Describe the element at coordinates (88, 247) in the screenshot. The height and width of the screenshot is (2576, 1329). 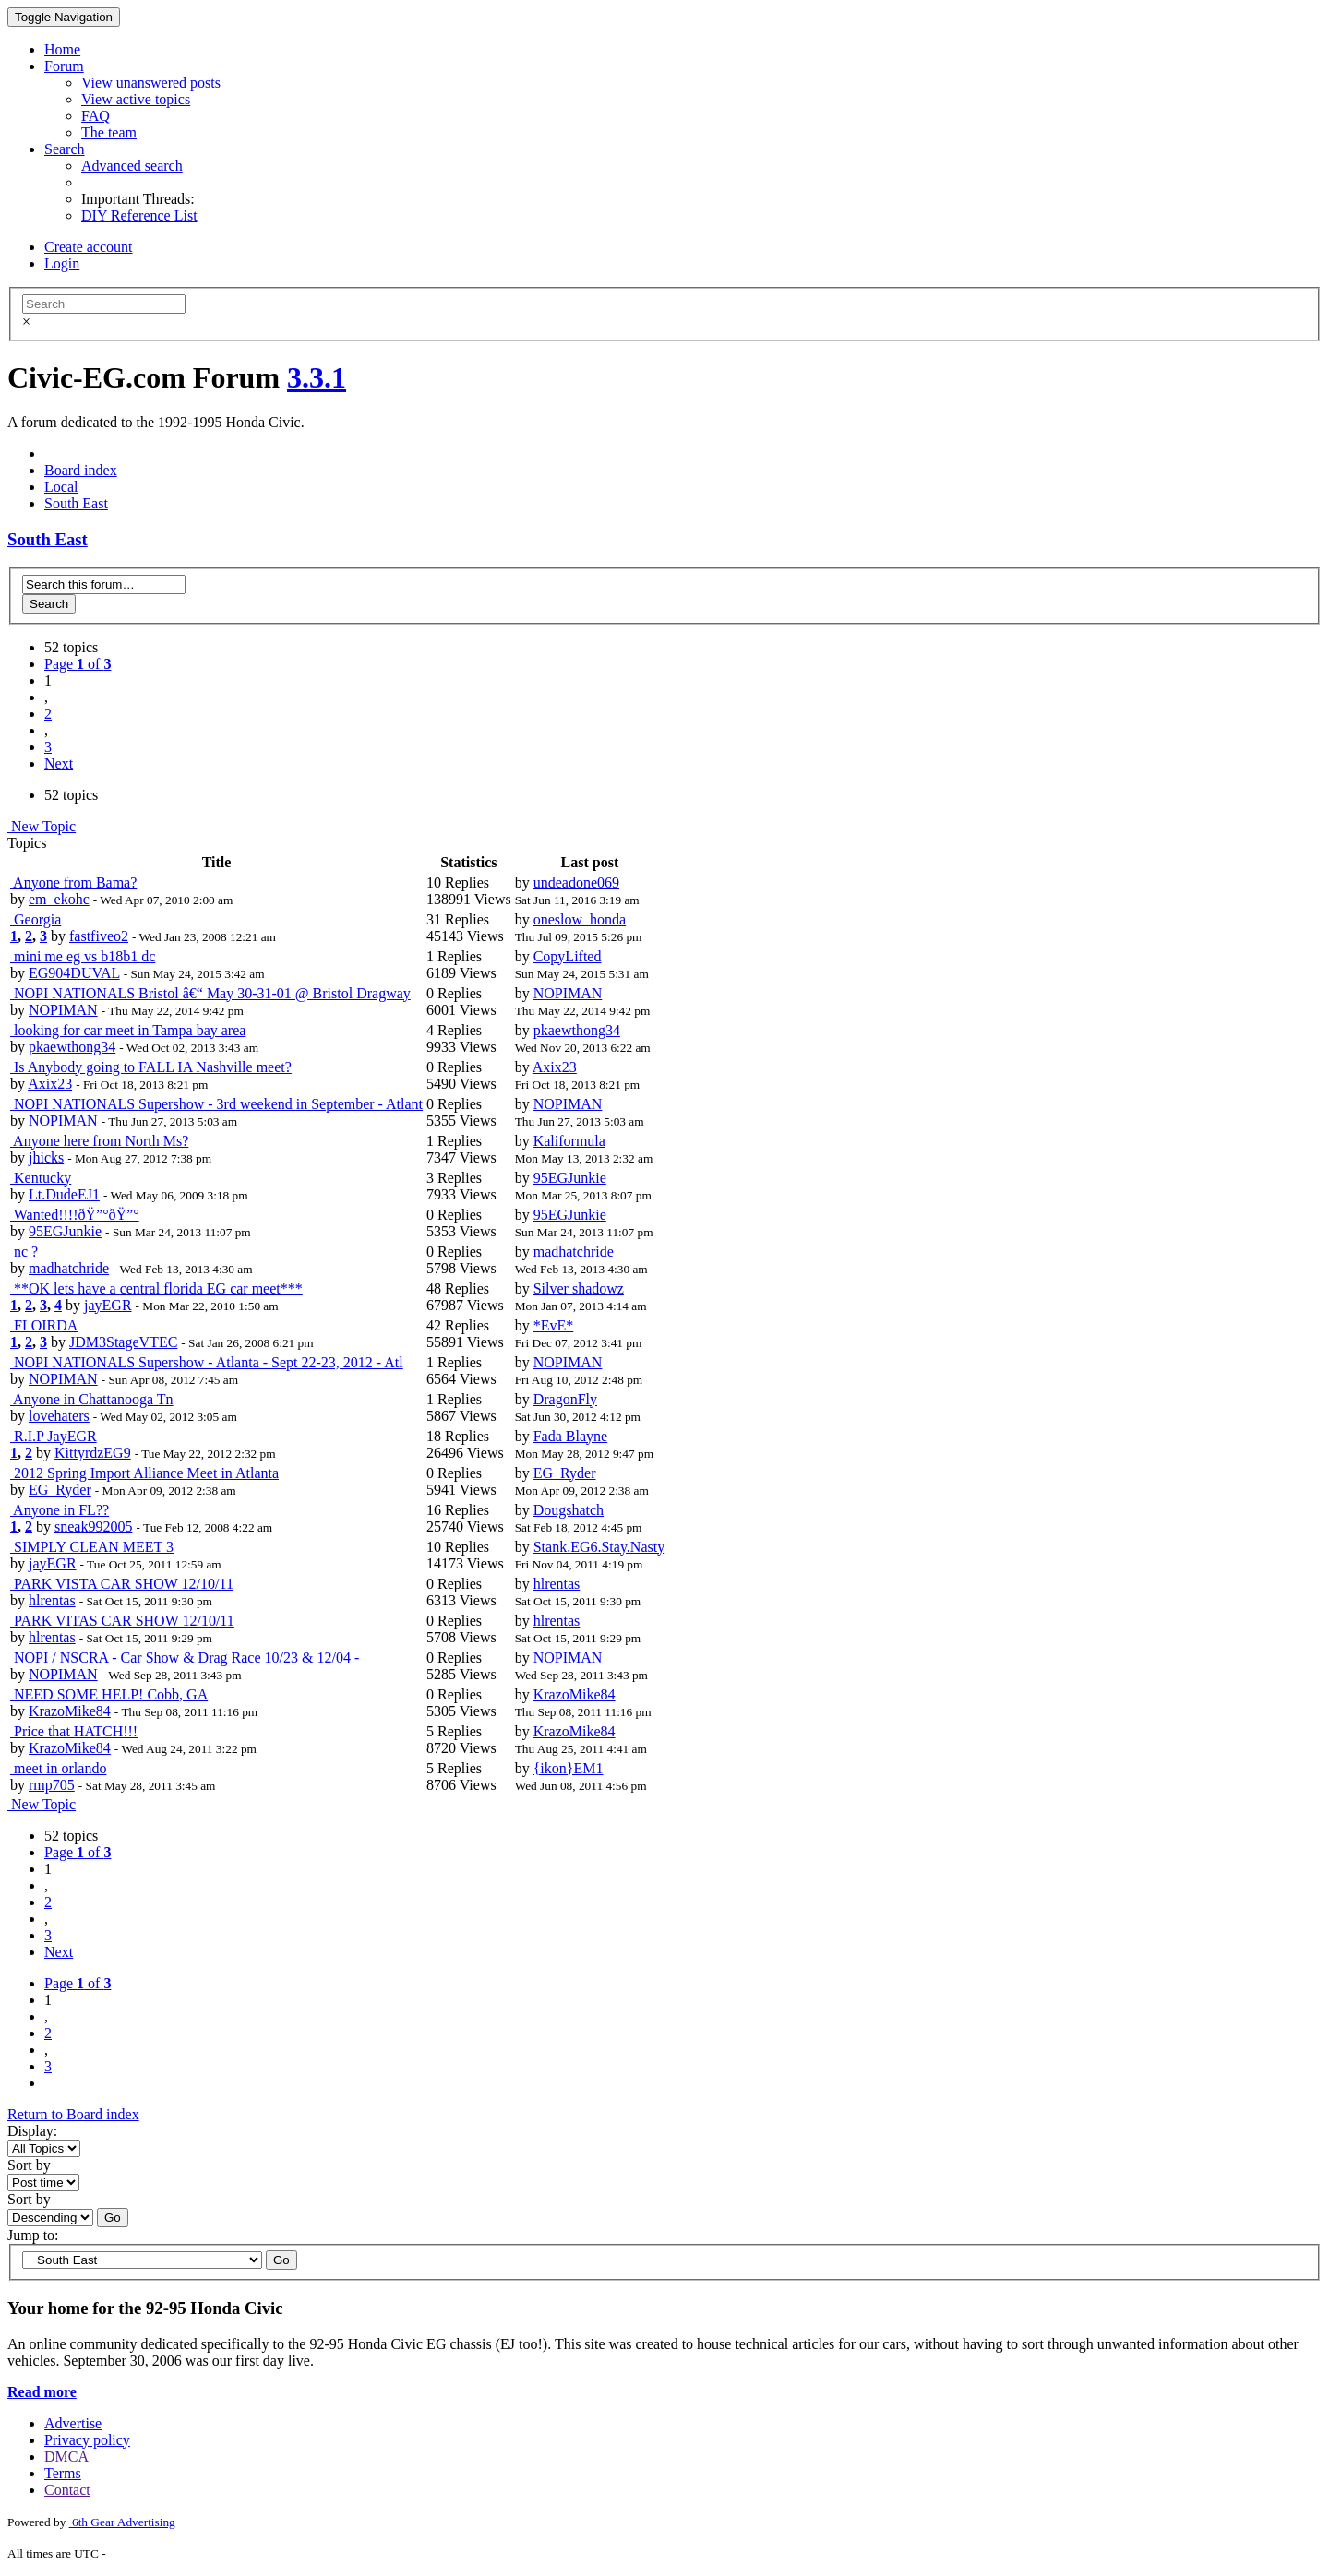
I see `Create account` at that location.